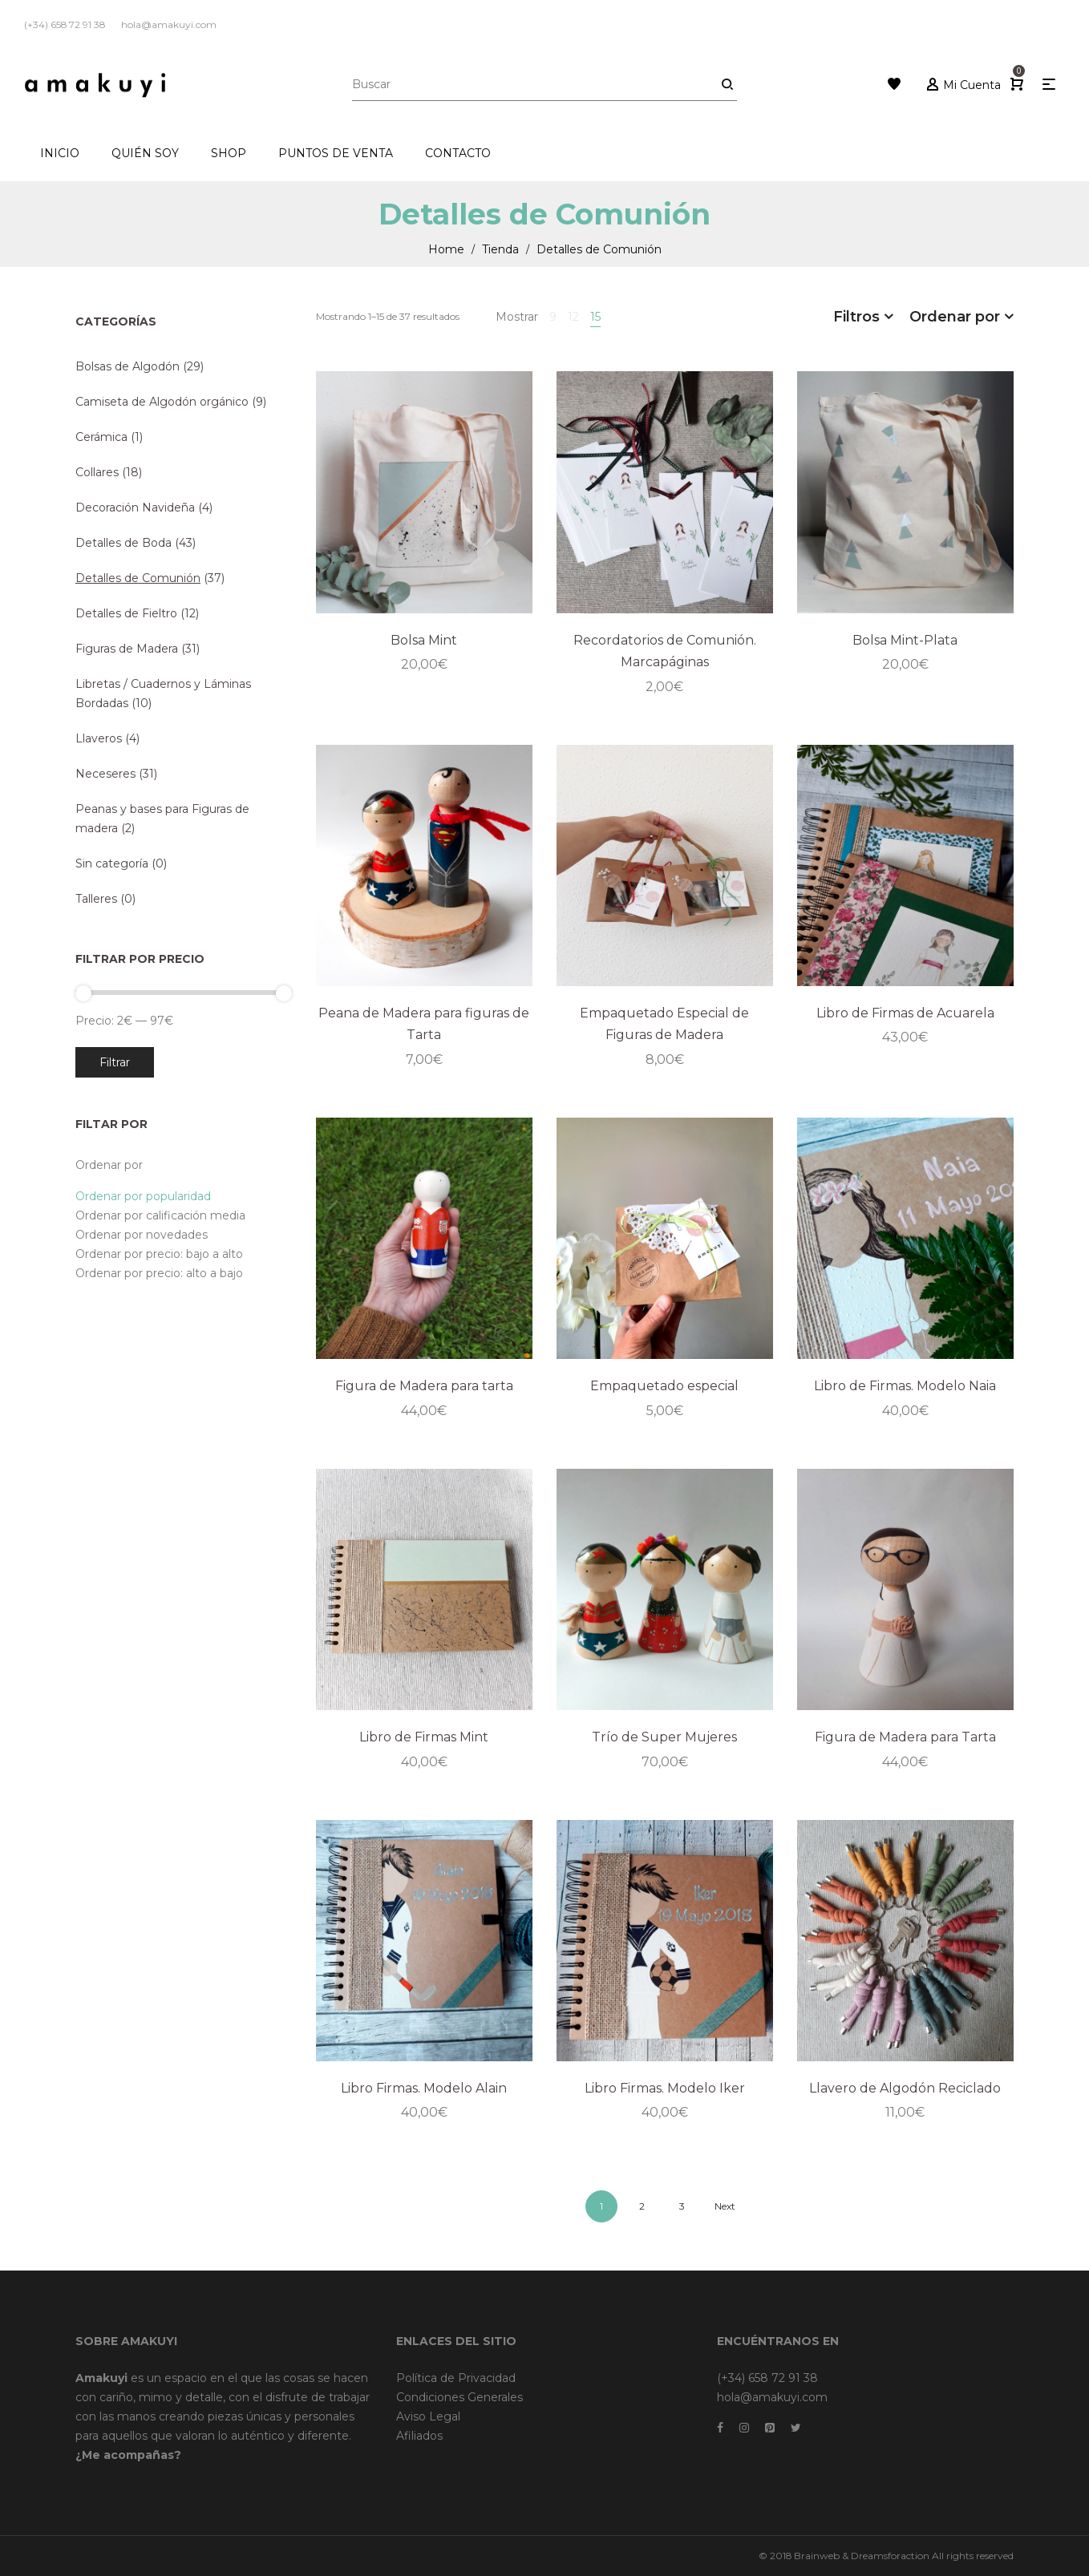  What do you see at coordinates (500, 249) in the screenshot?
I see `Tienda` at bounding box center [500, 249].